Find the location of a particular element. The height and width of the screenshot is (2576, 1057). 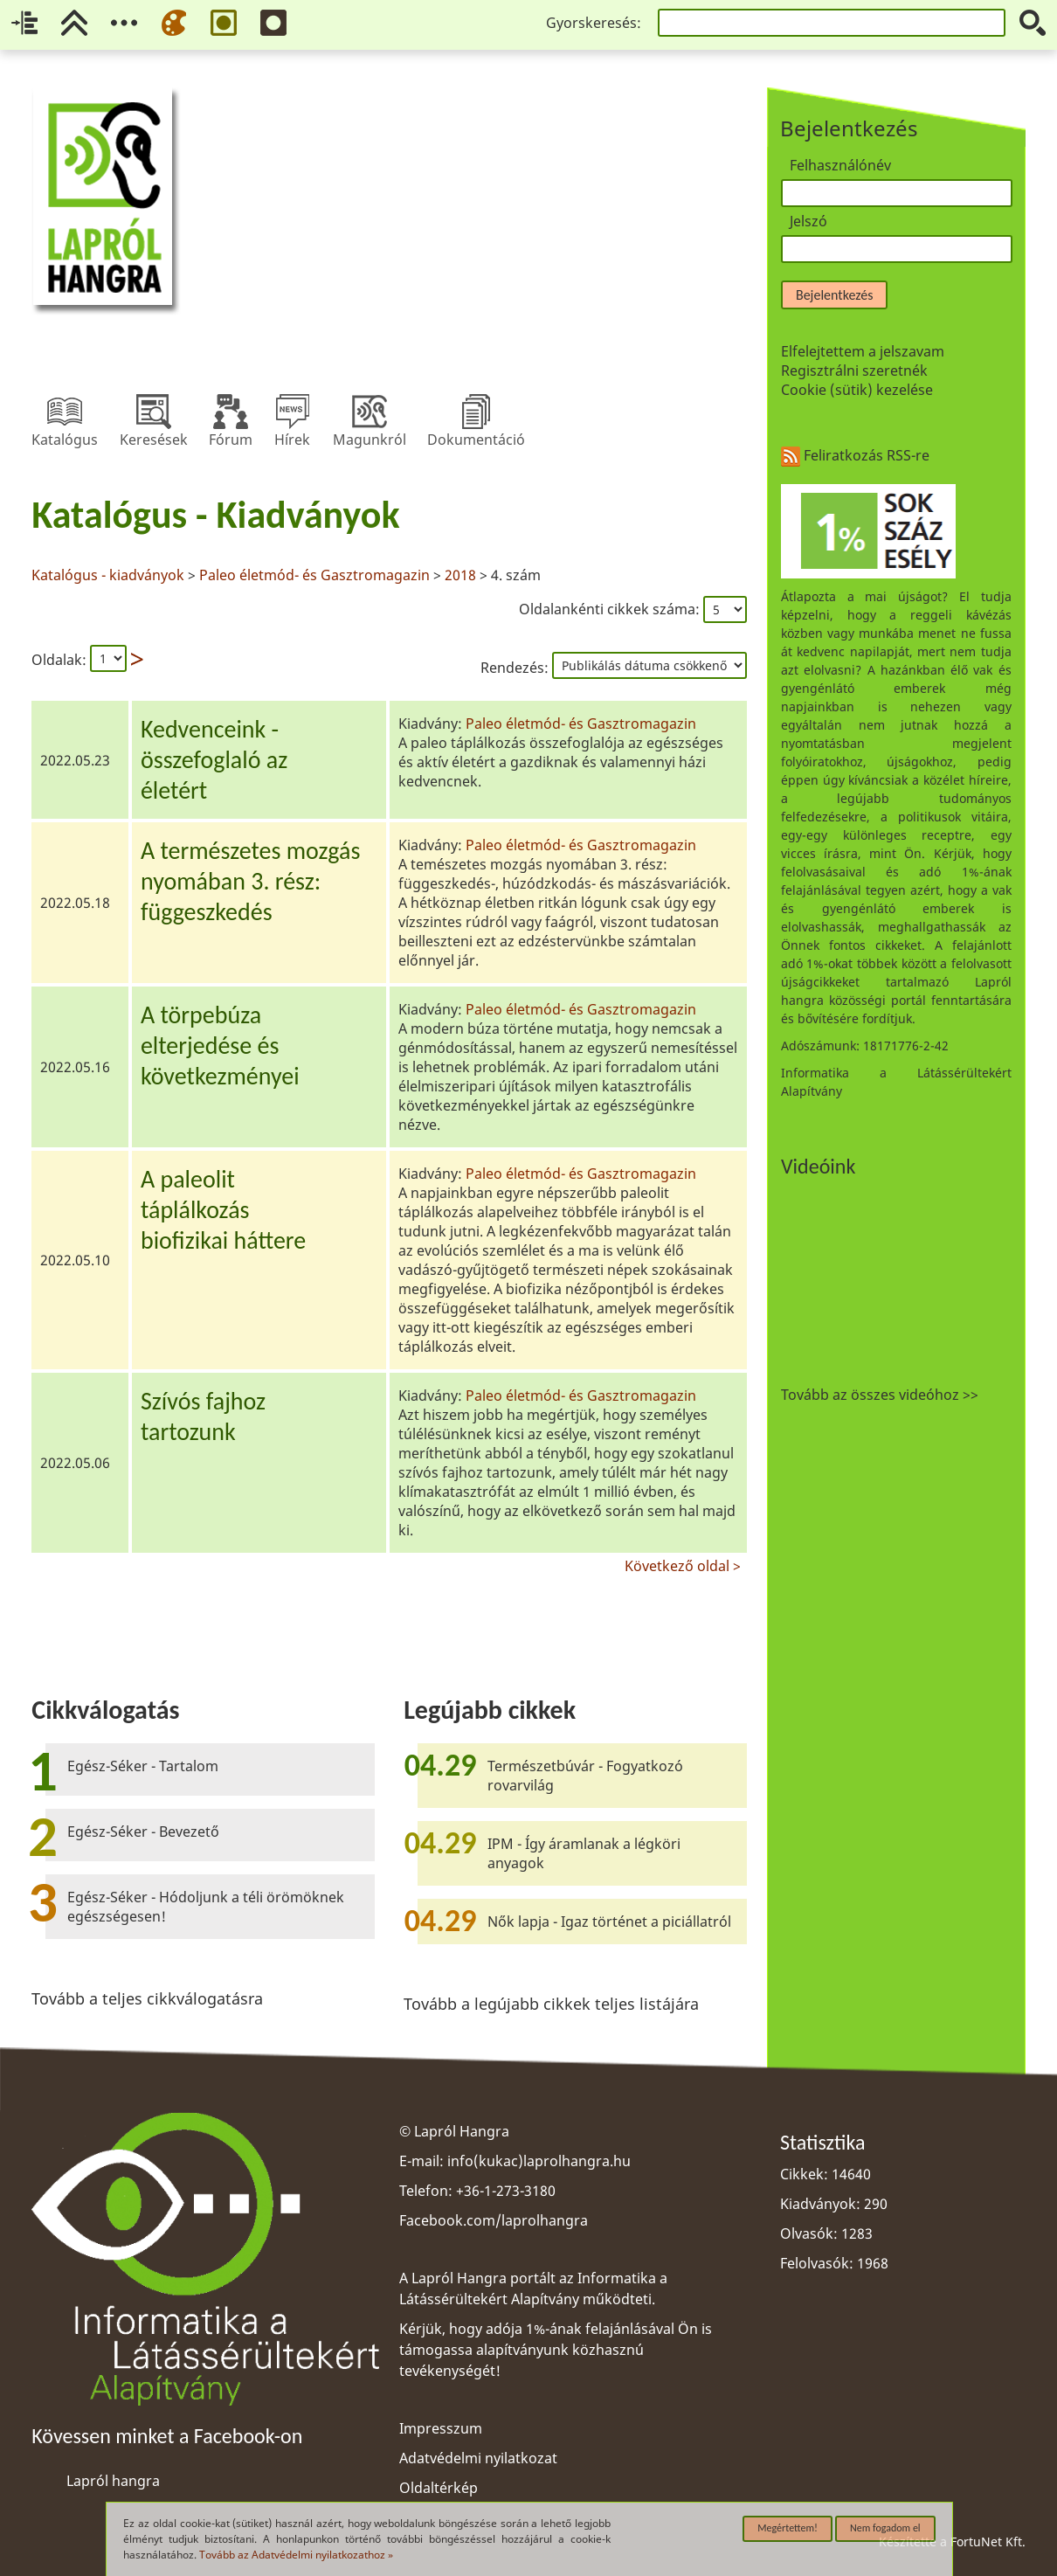

Szívós fajhoztartozunk is located at coordinates (203, 1416).